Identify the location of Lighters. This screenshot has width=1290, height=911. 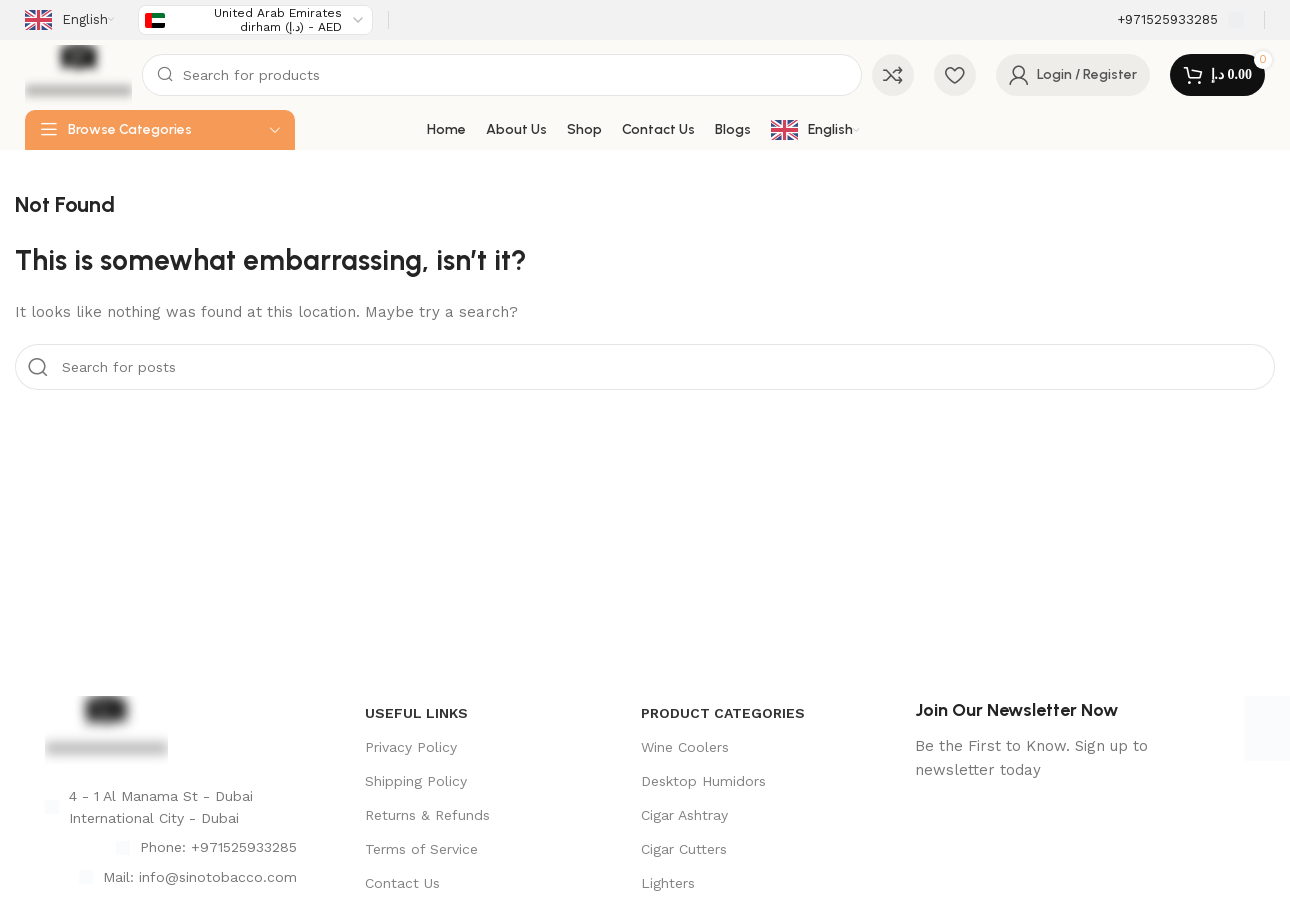
(668, 883).